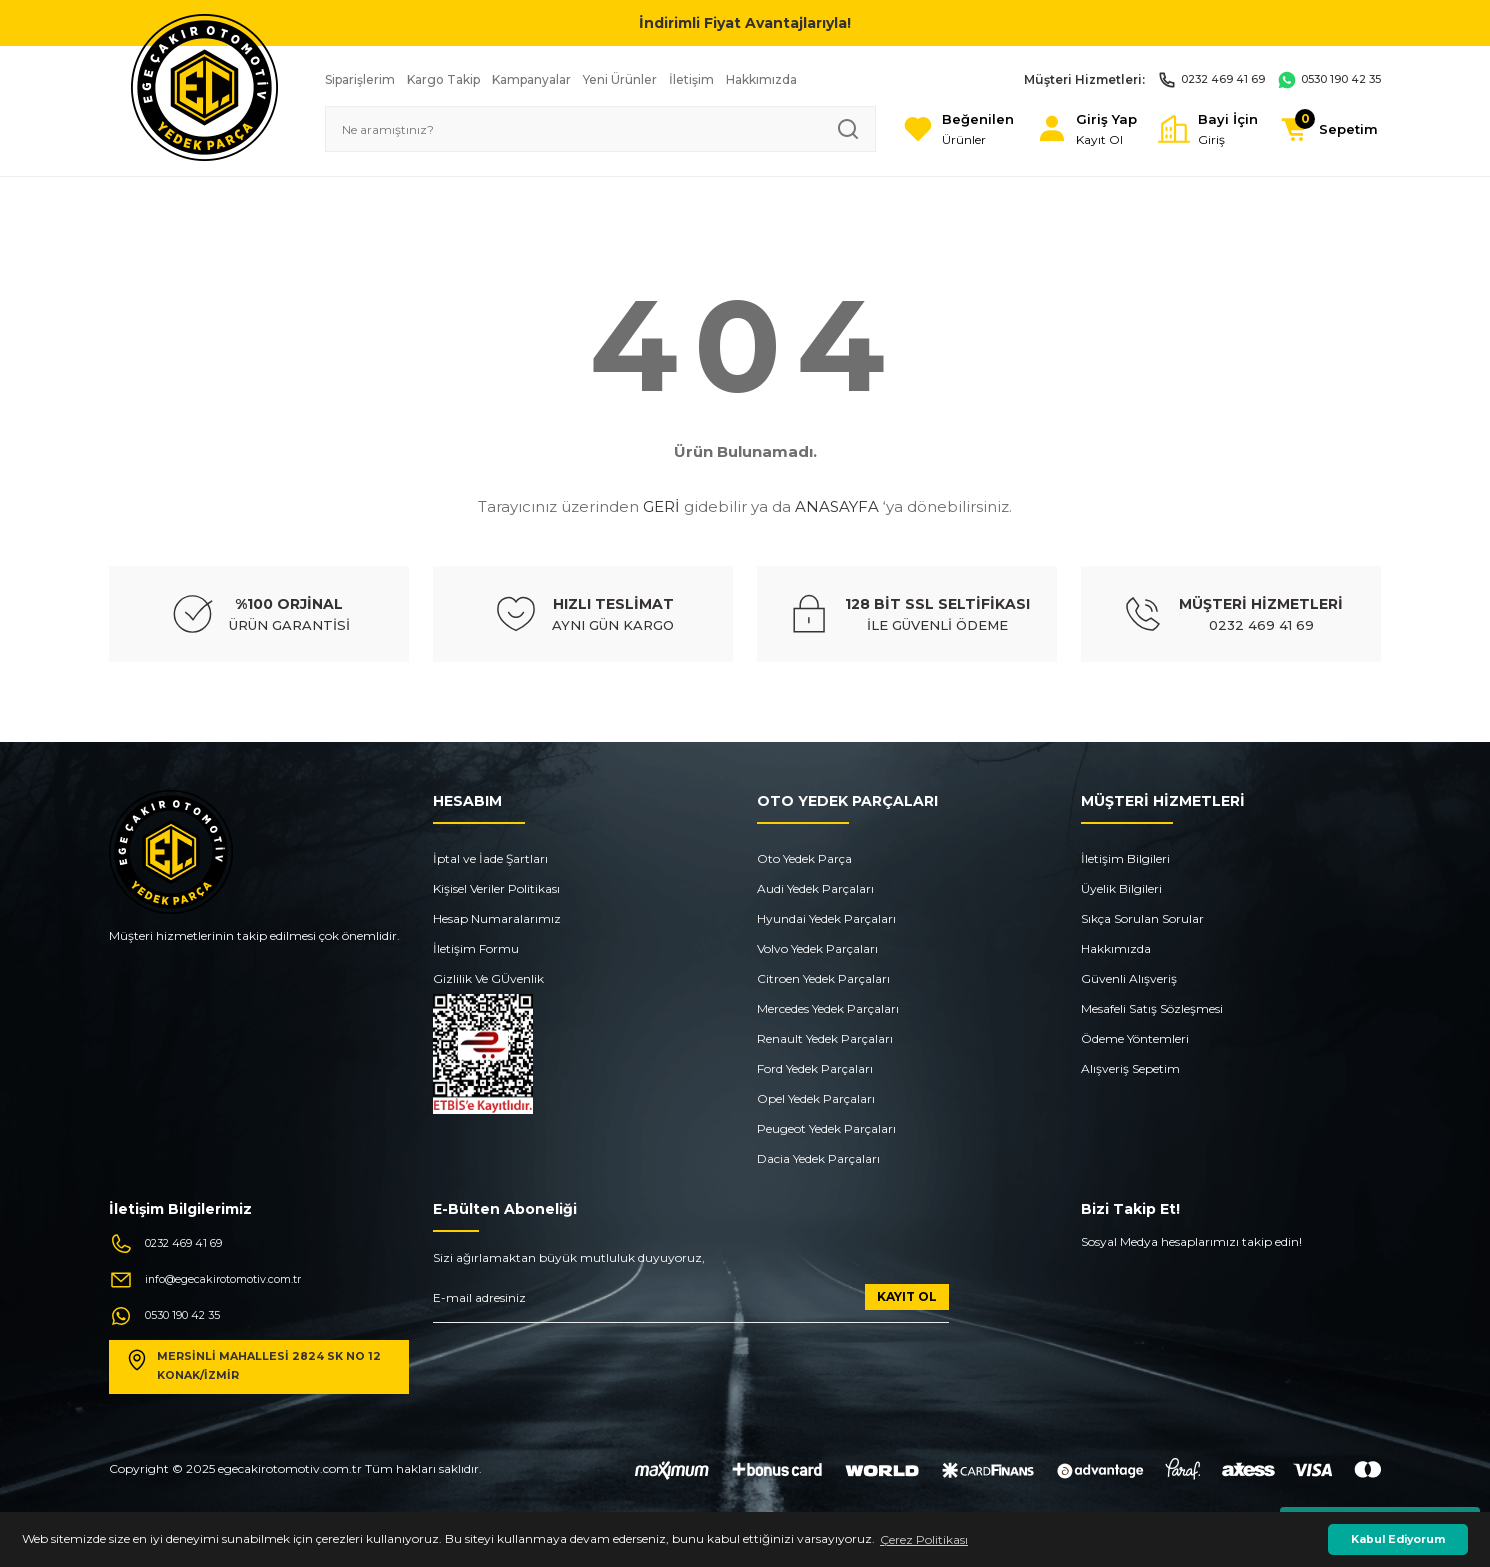 This screenshot has width=1490, height=1567. Describe the element at coordinates (907, 1296) in the screenshot. I see `KAYIT OL [Submit]` at that location.